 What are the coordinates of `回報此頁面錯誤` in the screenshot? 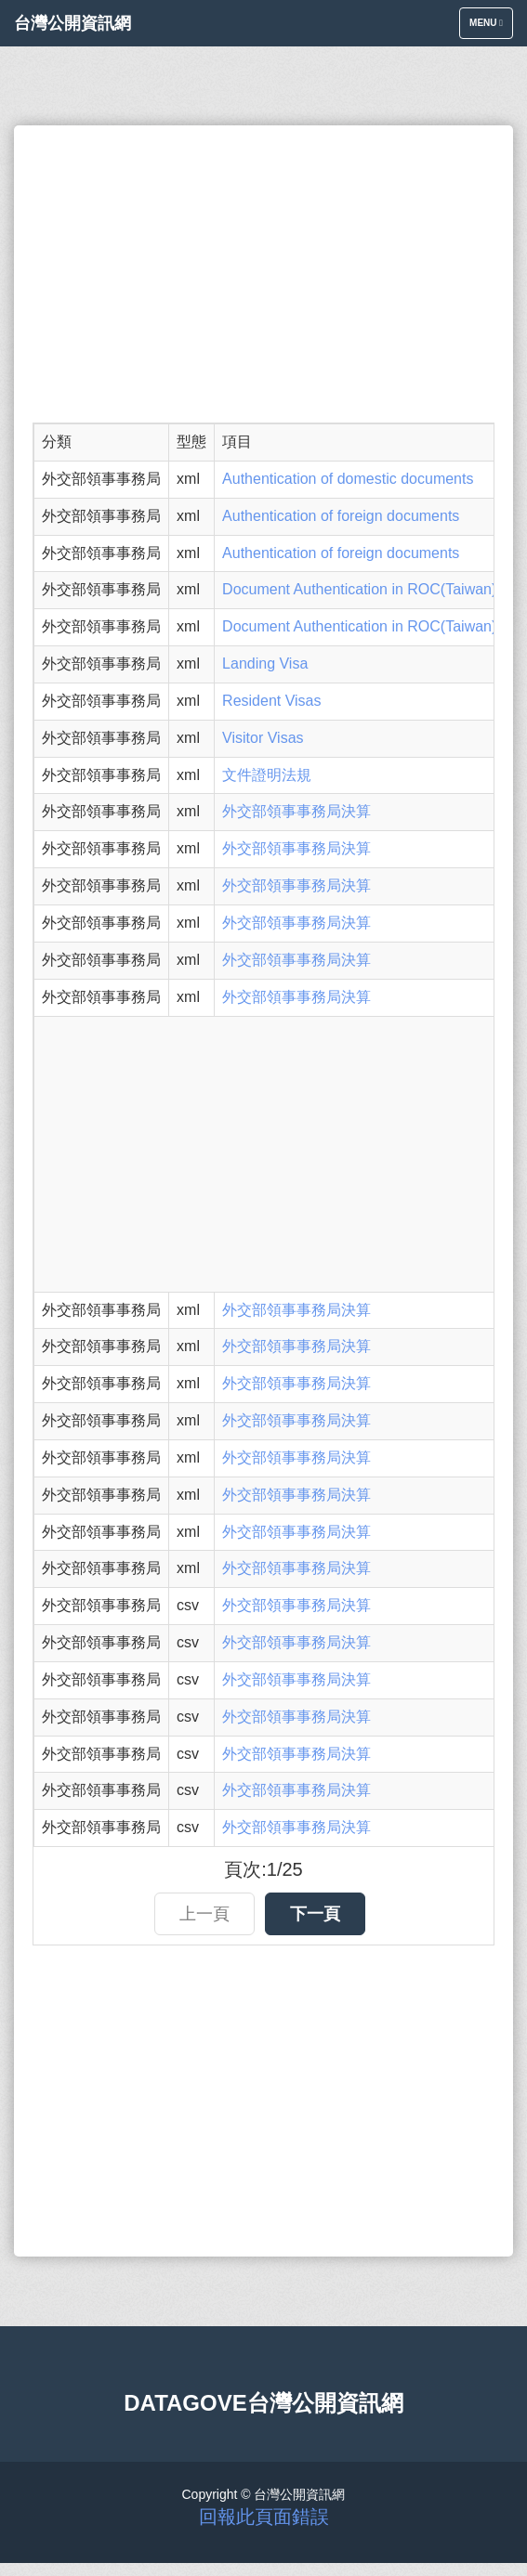 It's located at (264, 2516).